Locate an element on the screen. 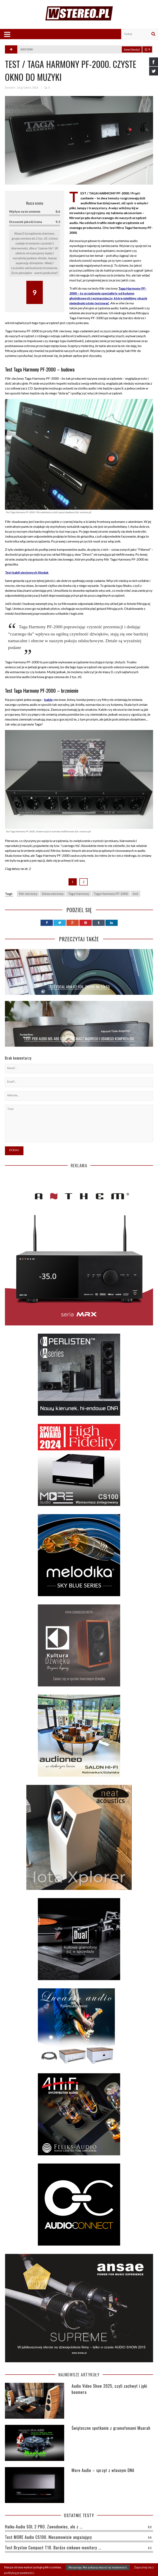 The image size is (158, 2576). Test MORE Audio CS100. Niesamowicie angażujący is located at coordinates (48, 2537).